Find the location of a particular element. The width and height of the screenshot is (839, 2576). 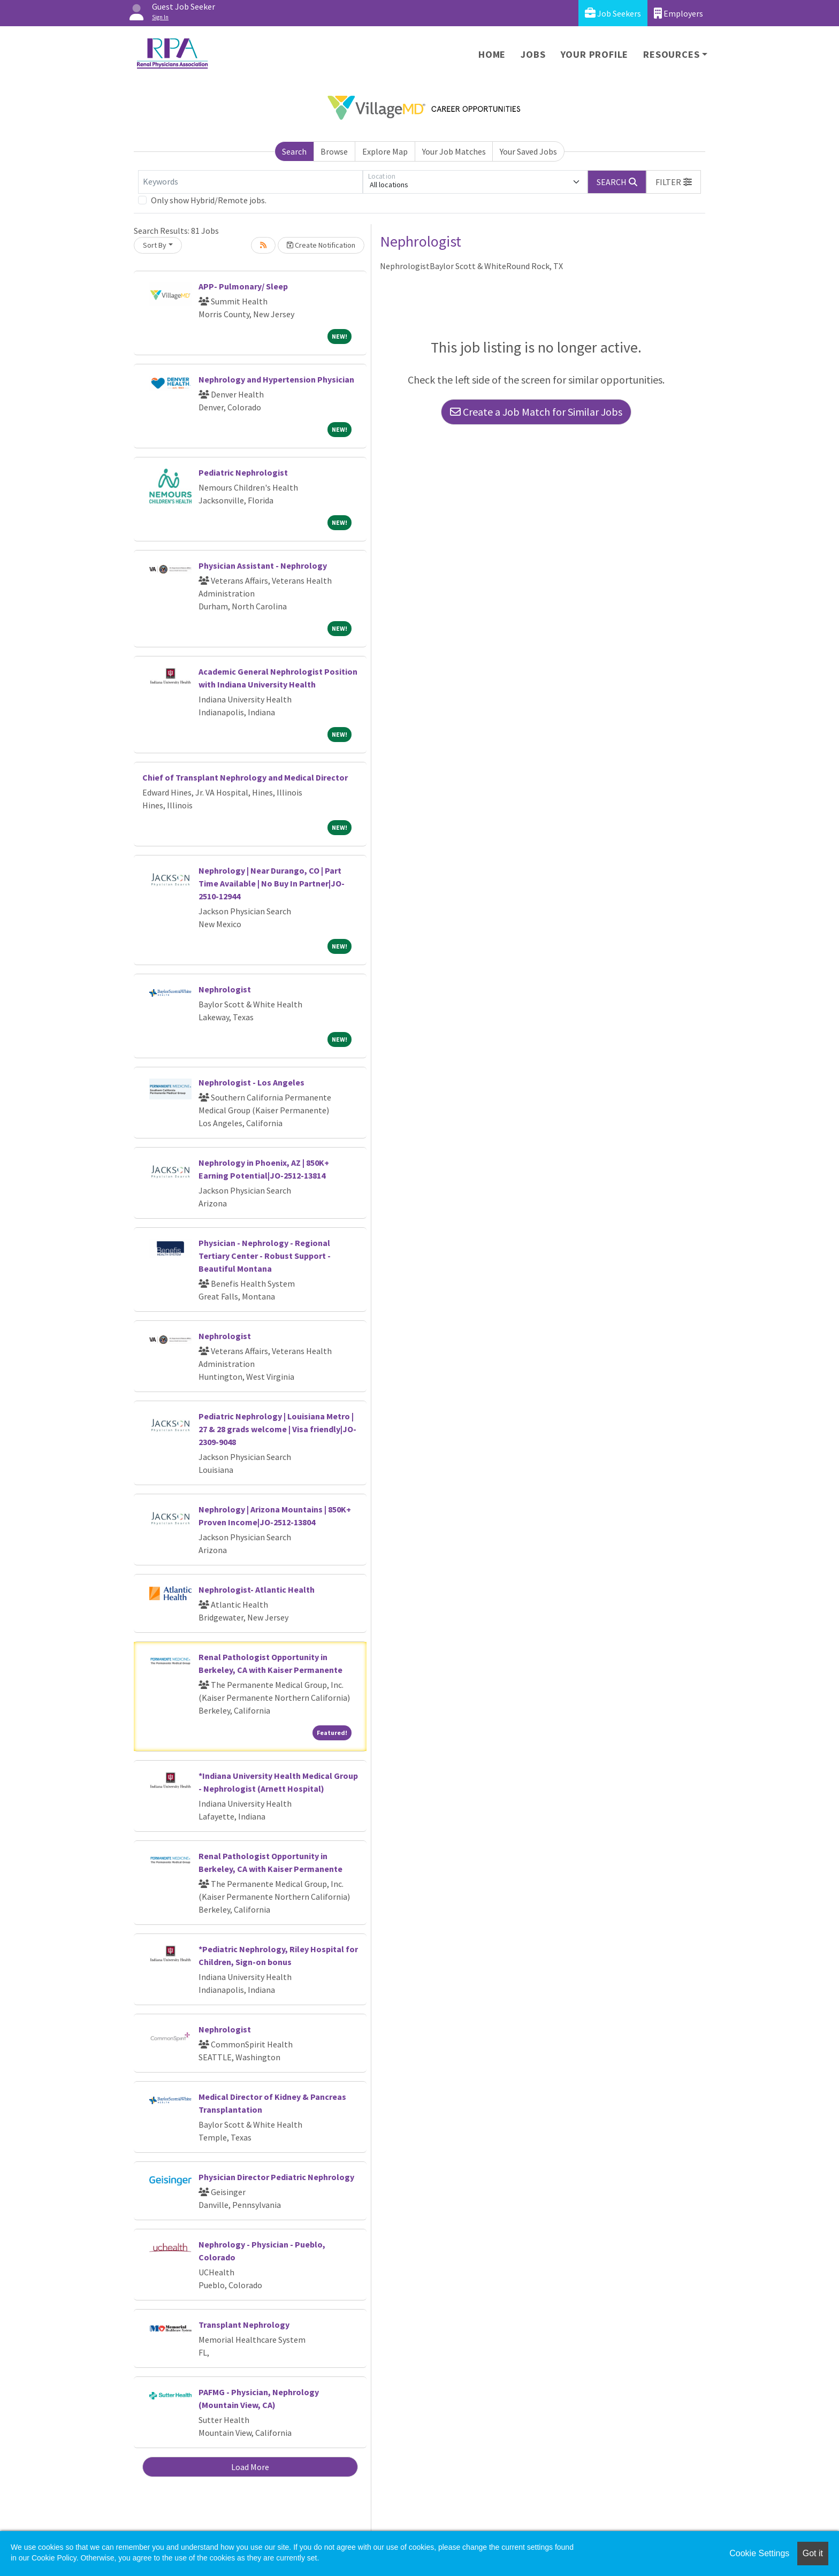

Employers is located at coordinates (678, 13).